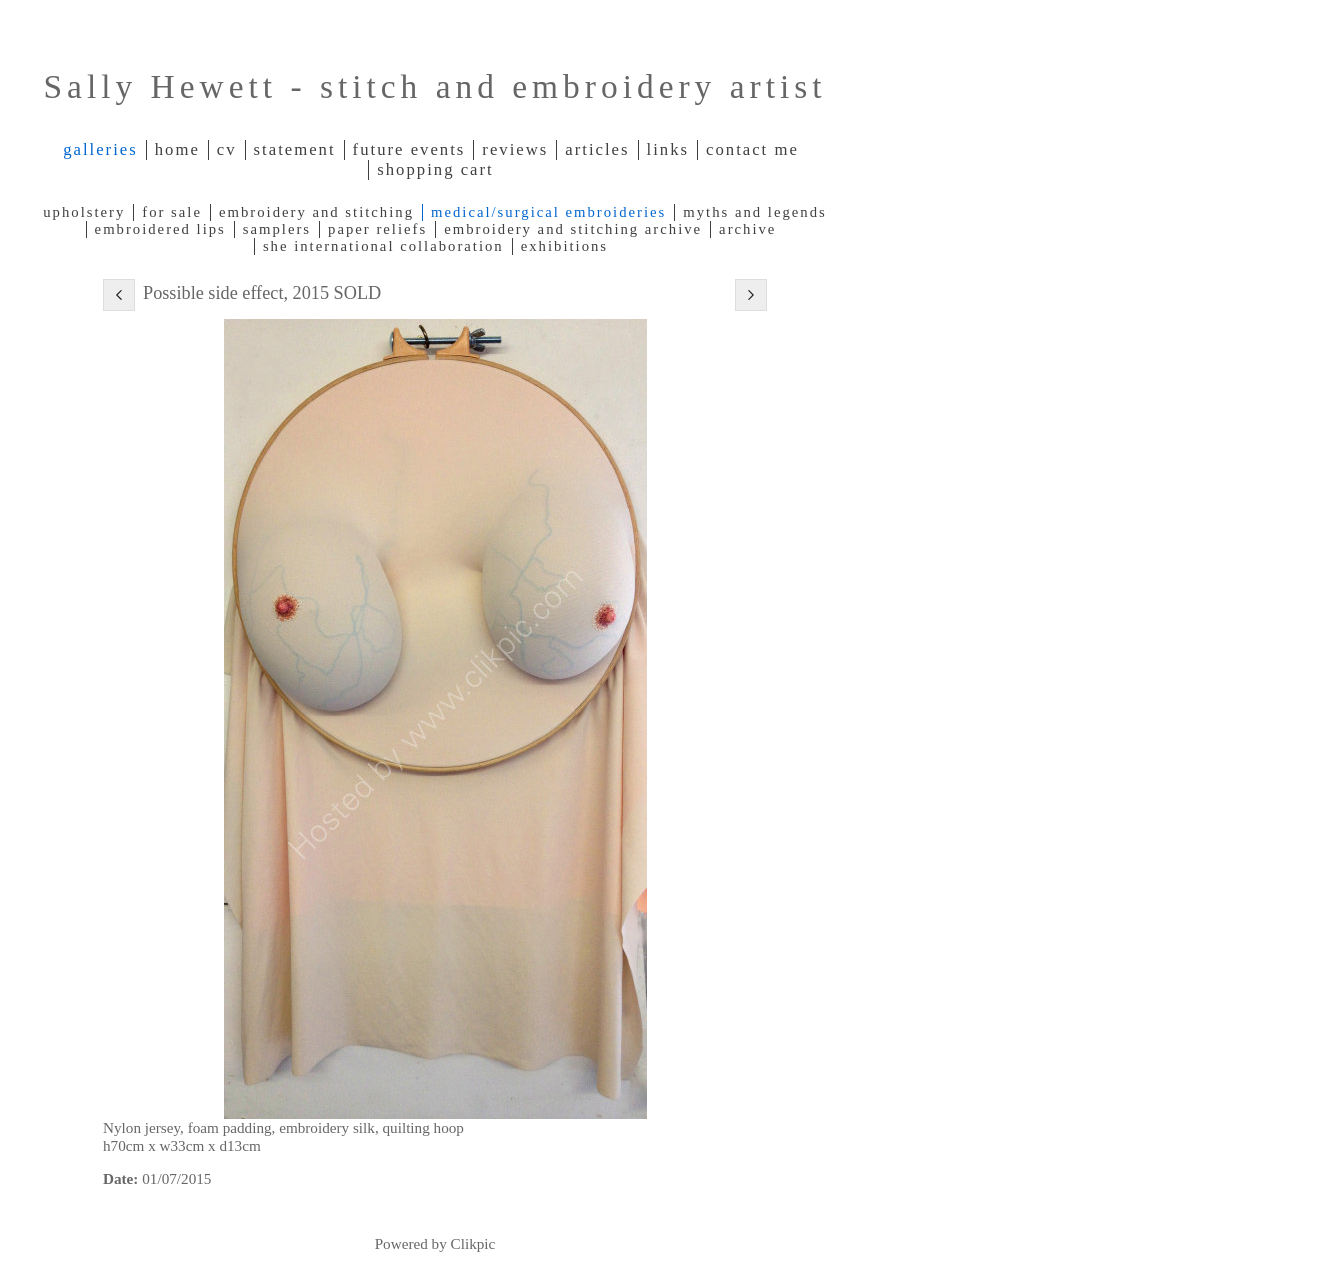 The width and height of the screenshot is (1333, 1273). I want to click on Myths and legends, so click(754, 212).